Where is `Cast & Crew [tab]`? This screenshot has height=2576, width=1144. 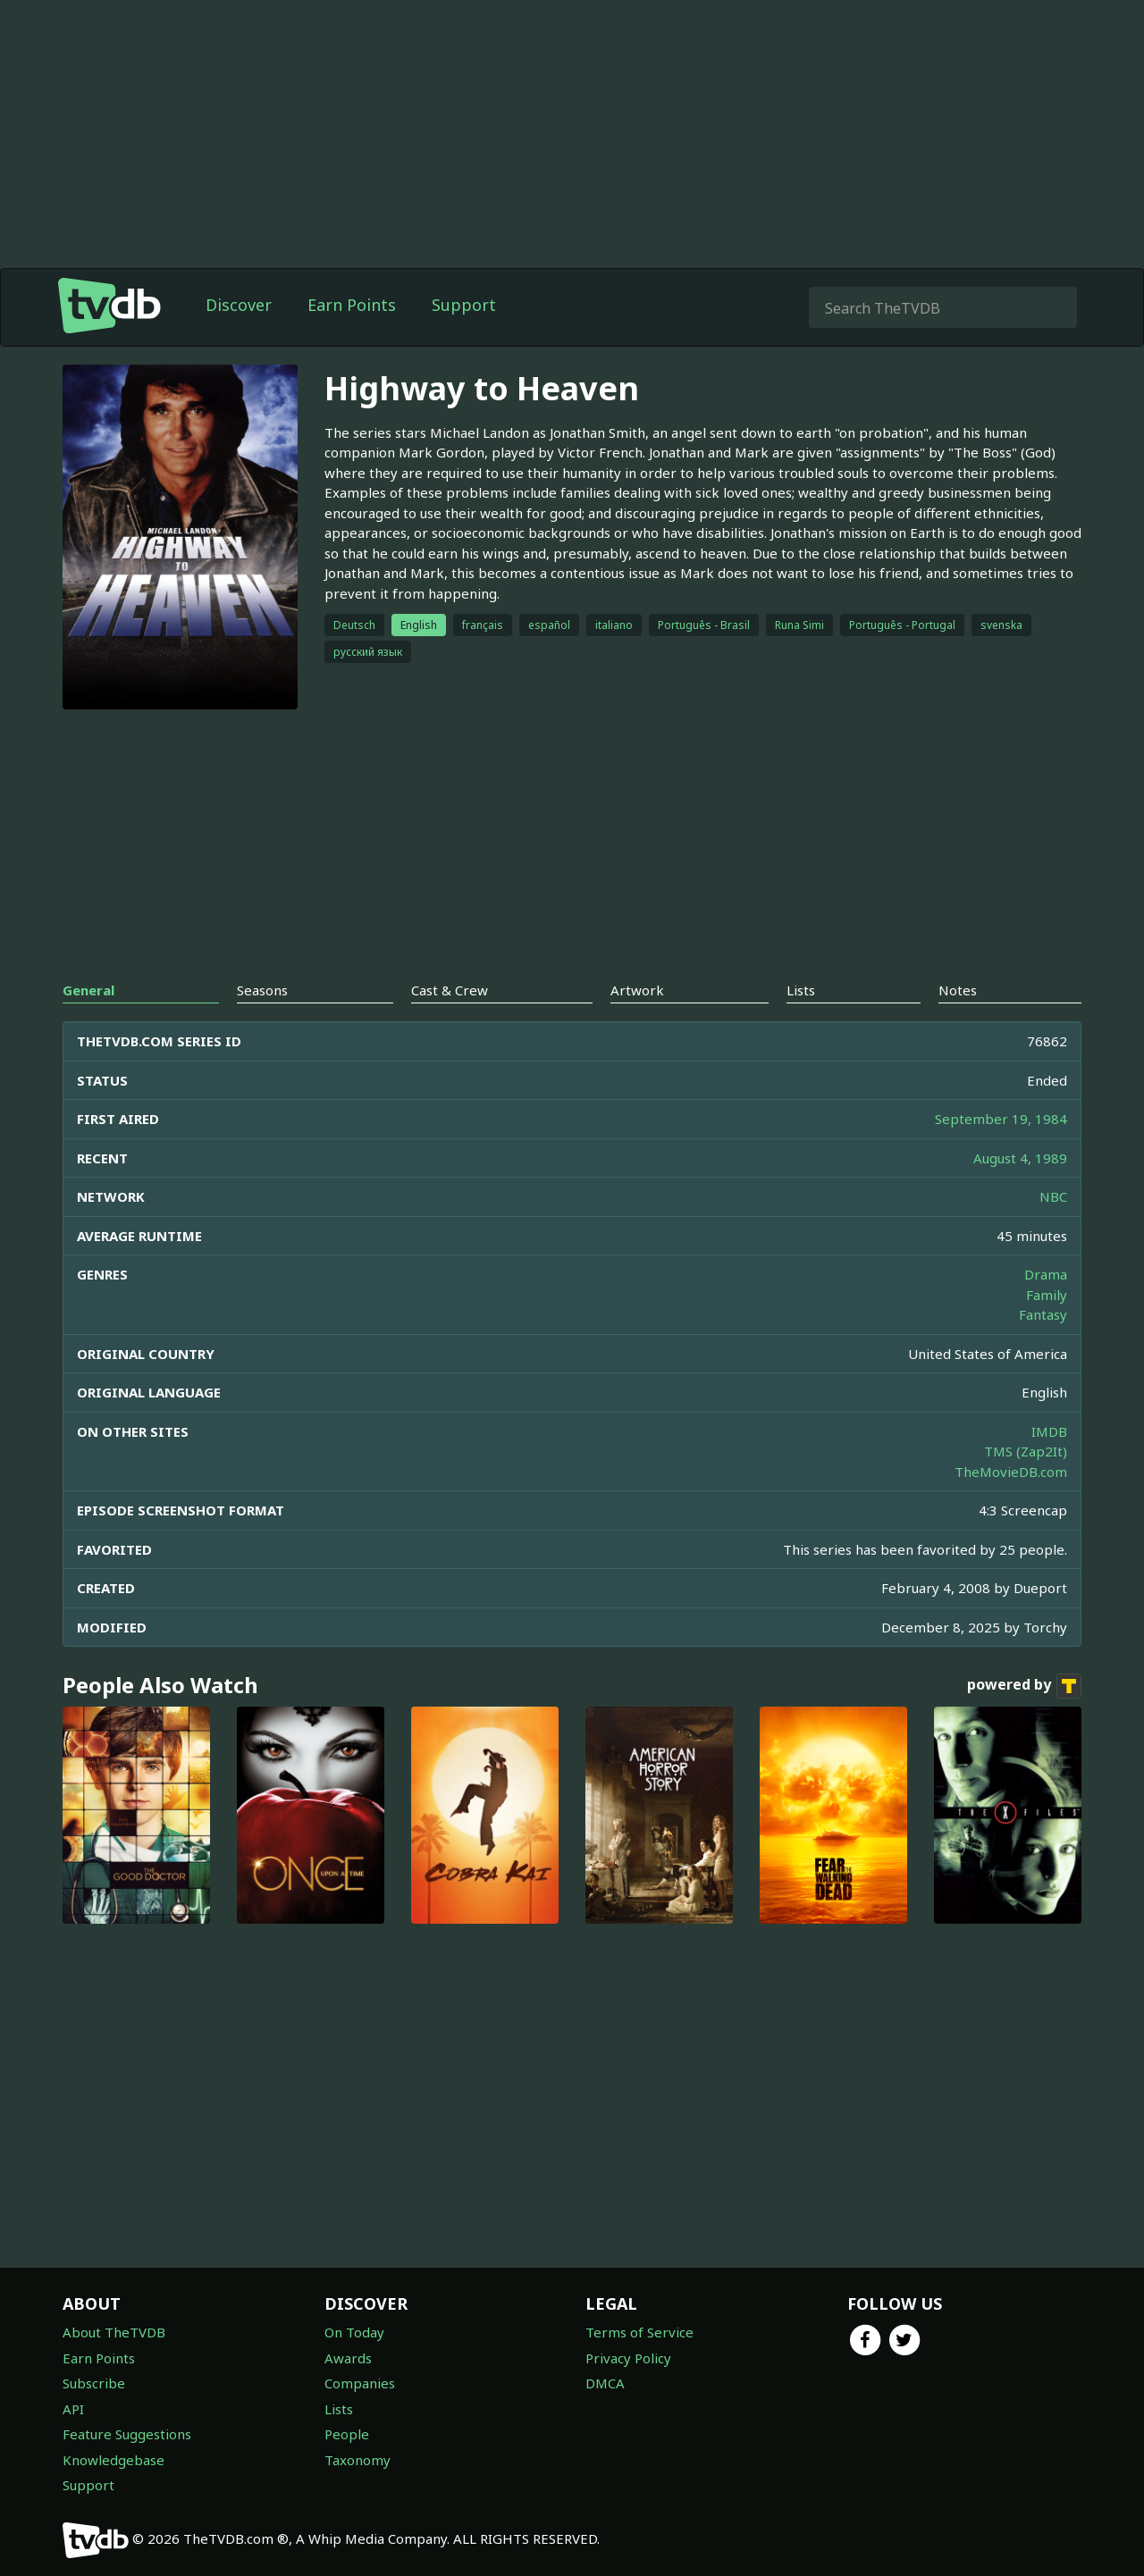 Cast & Crew [tab] is located at coordinates (449, 990).